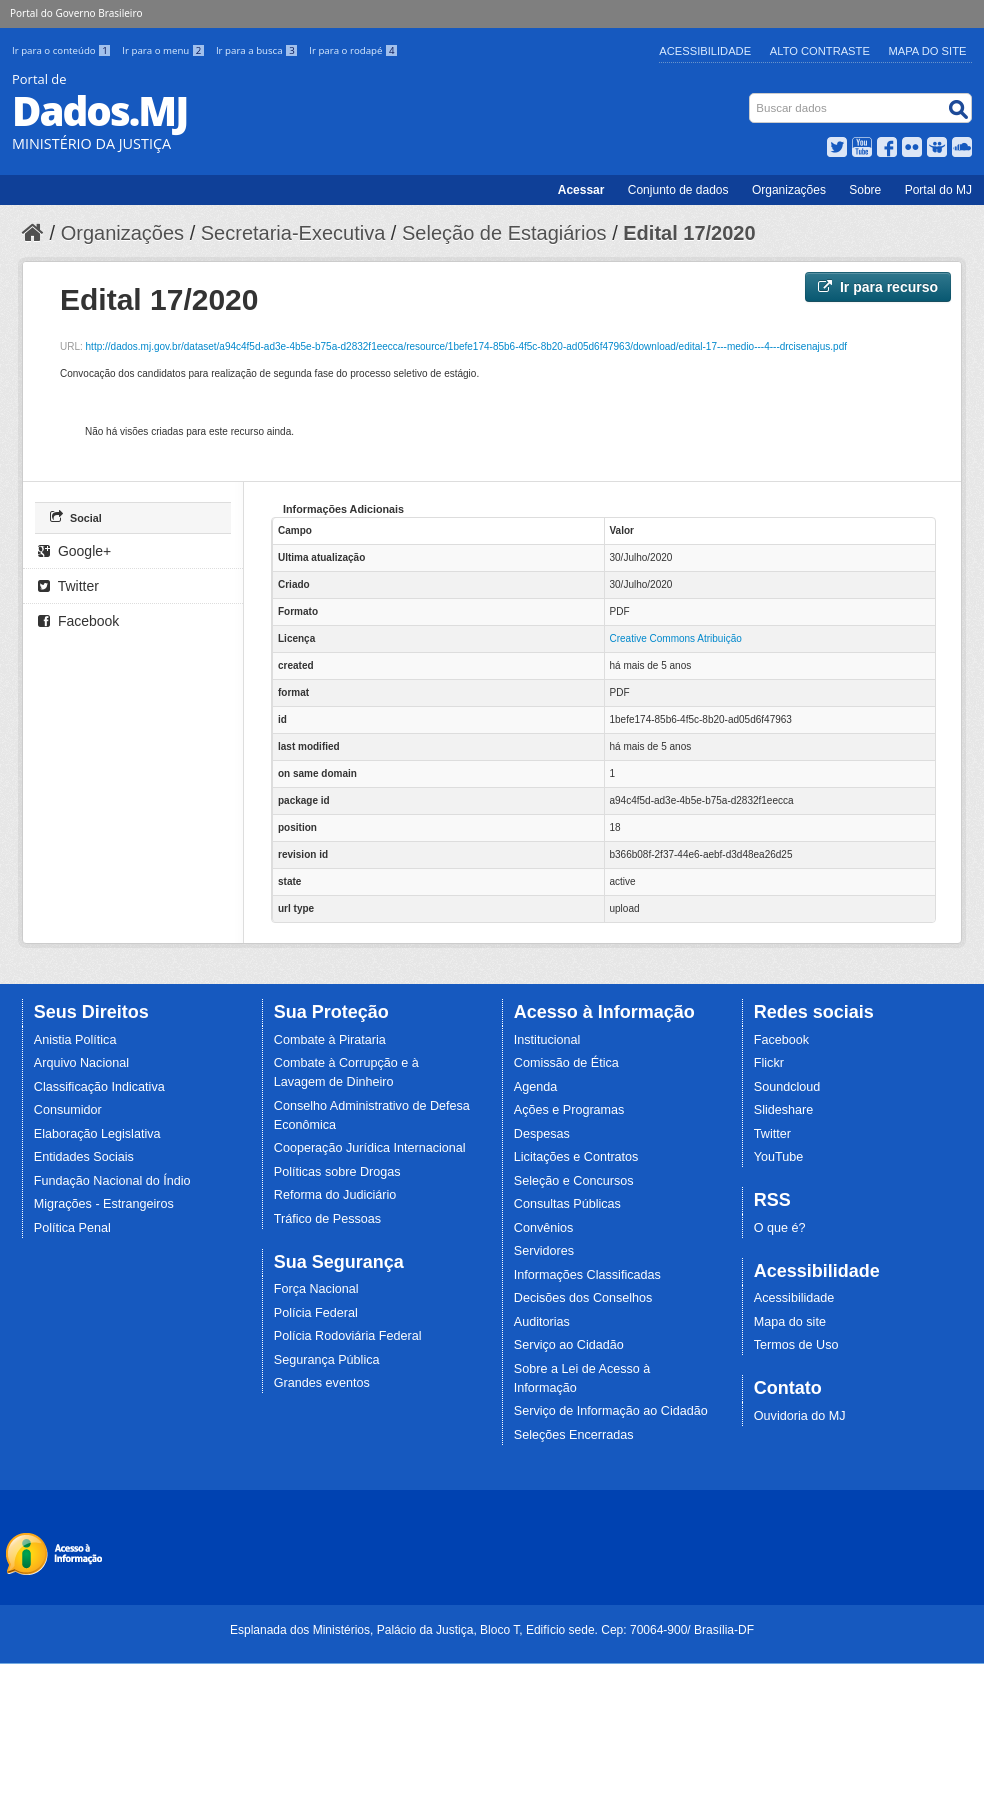 The image size is (984, 1804). Describe the element at coordinates (800, 1416) in the screenshot. I see `Ouvidoria do MJ` at that location.